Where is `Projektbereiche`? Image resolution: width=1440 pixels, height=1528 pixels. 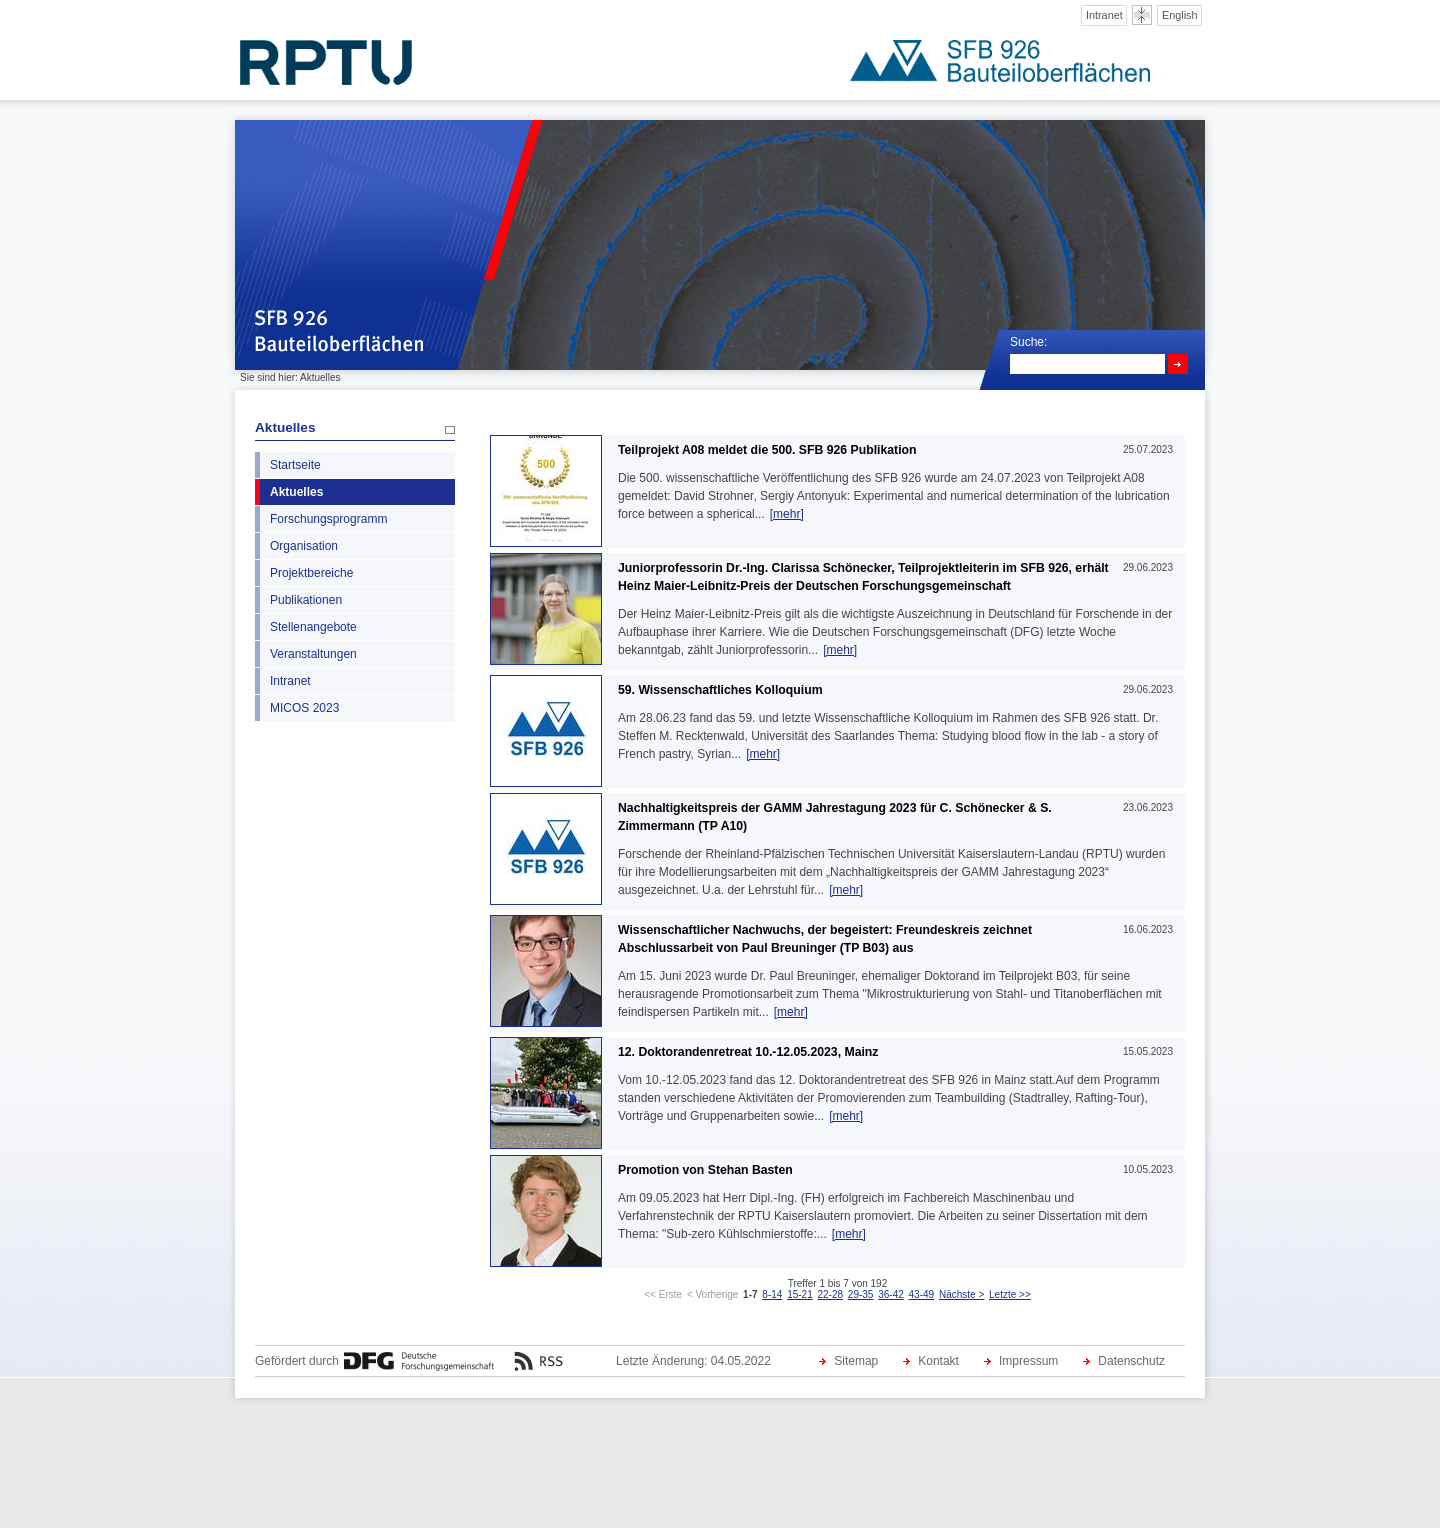
Projektbereiche is located at coordinates (311, 573).